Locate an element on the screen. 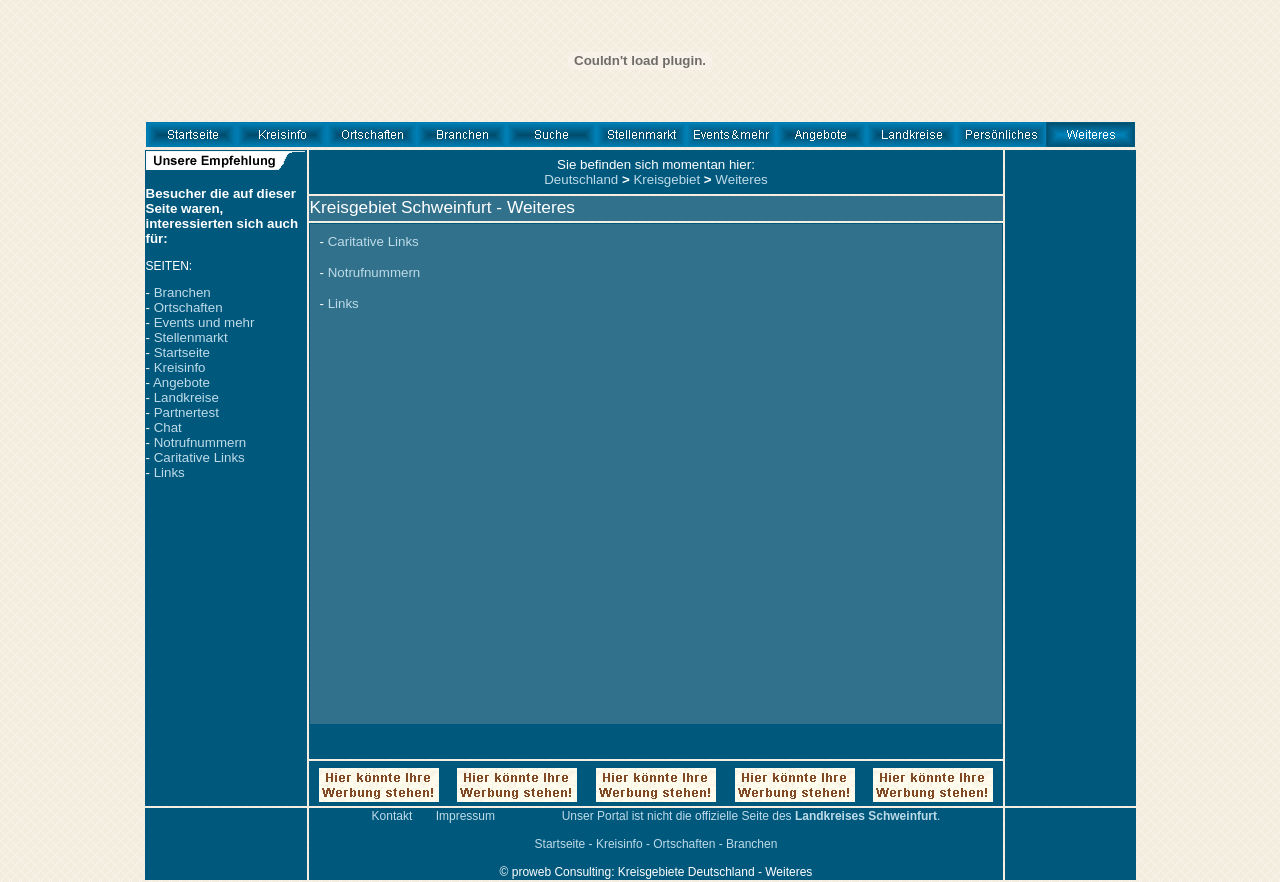 This screenshot has height=882, width=1280. Stellenmarkt is located at coordinates (191, 337).